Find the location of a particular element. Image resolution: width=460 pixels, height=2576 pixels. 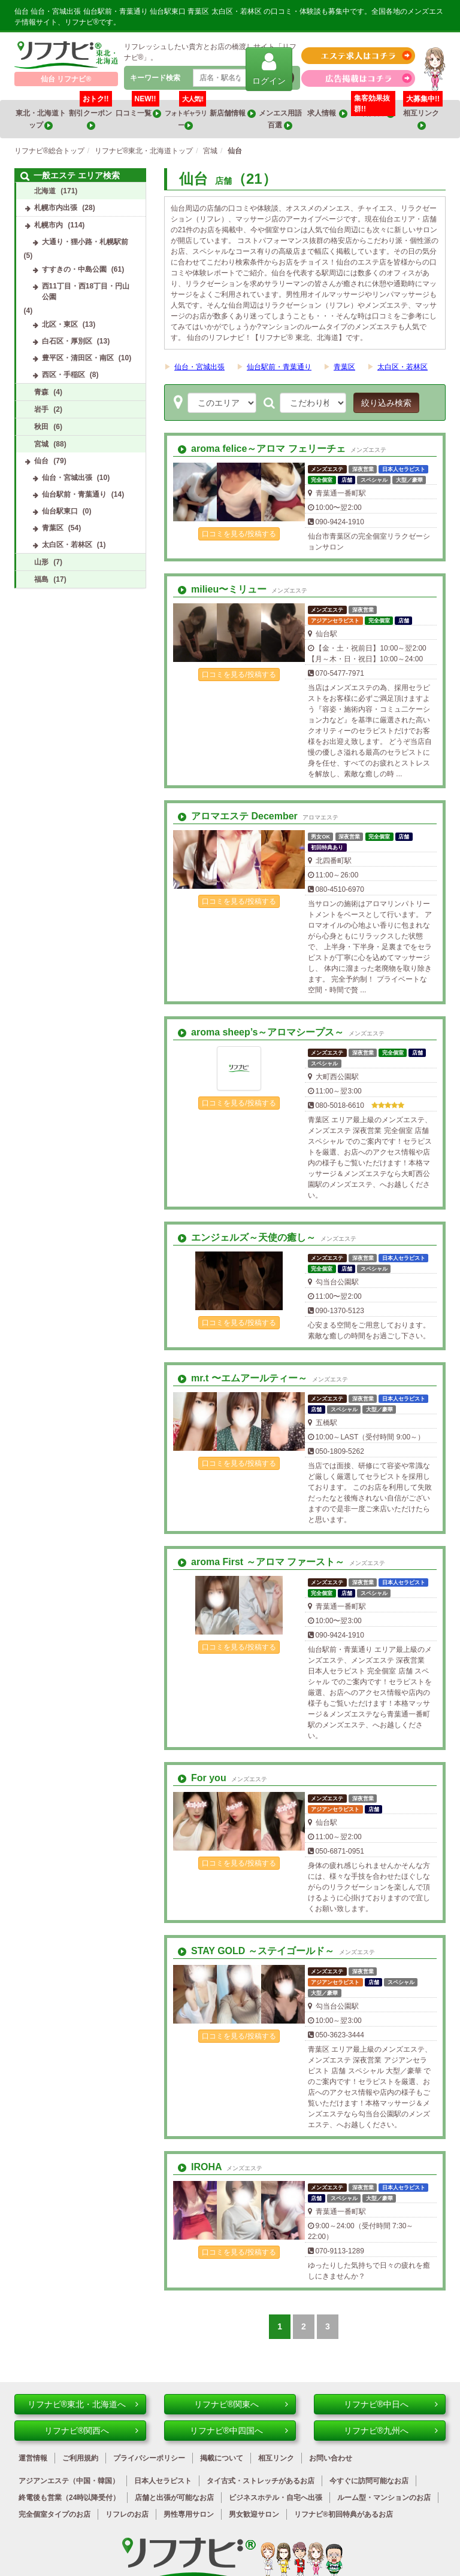

店舗と出張が可能なお店 is located at coordinates (174, 2497).